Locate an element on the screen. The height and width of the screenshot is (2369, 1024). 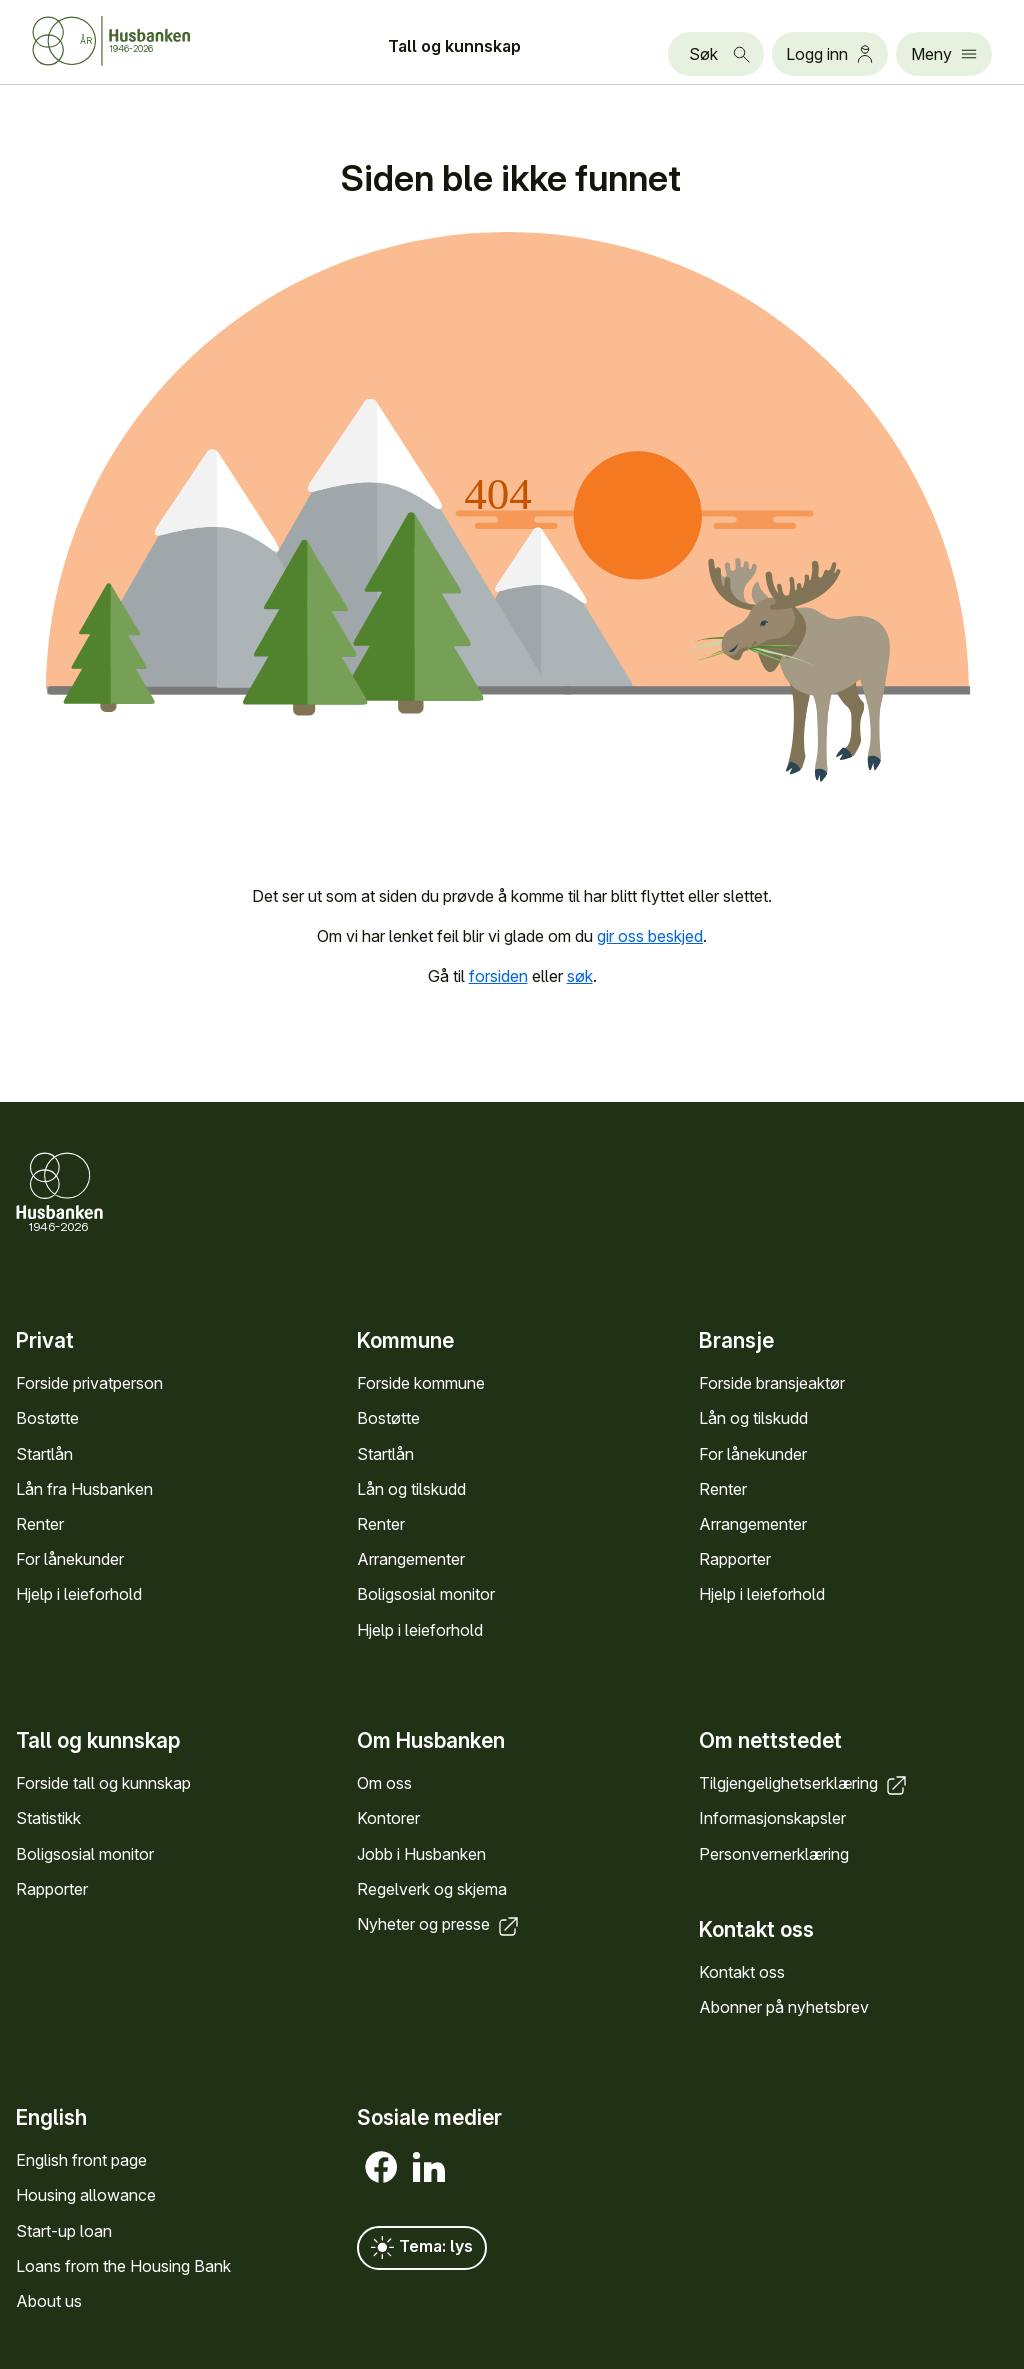
For låne­kunder is located at coordinates (70, 1559).